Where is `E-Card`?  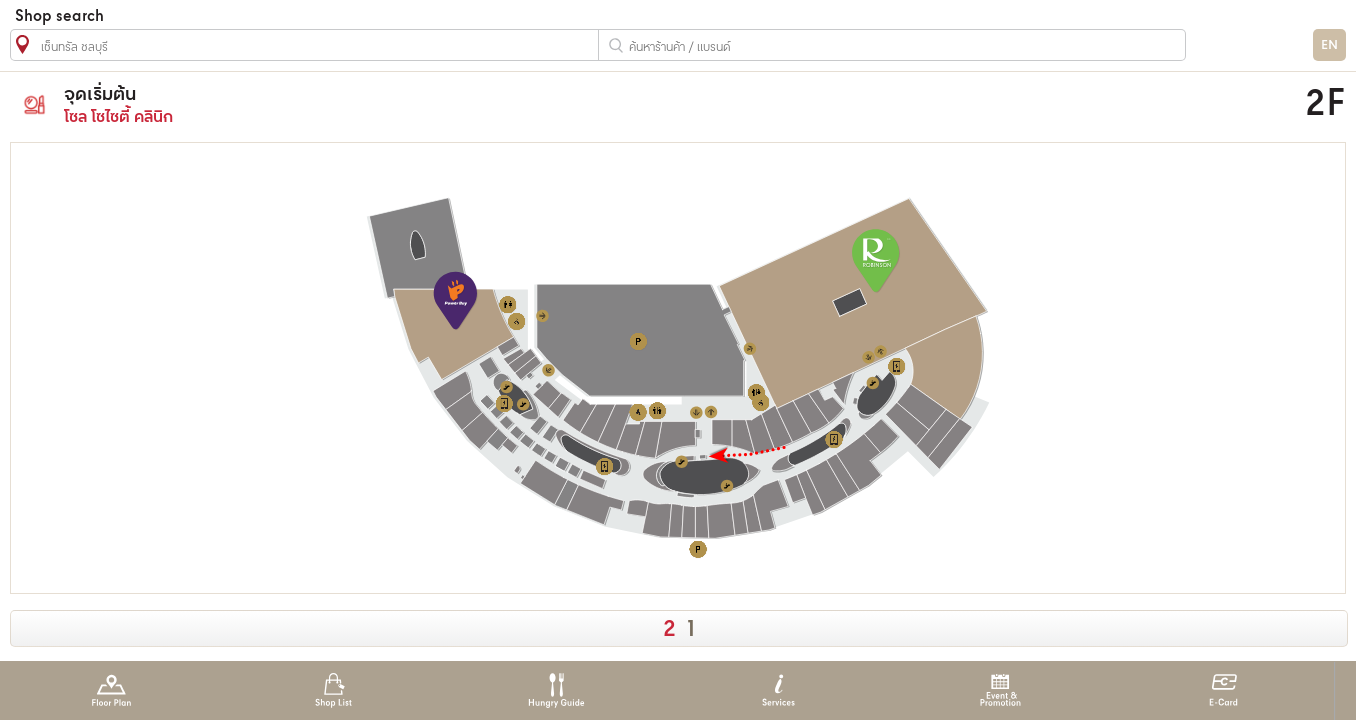
E-Card is located at coordinates (1223, 690).